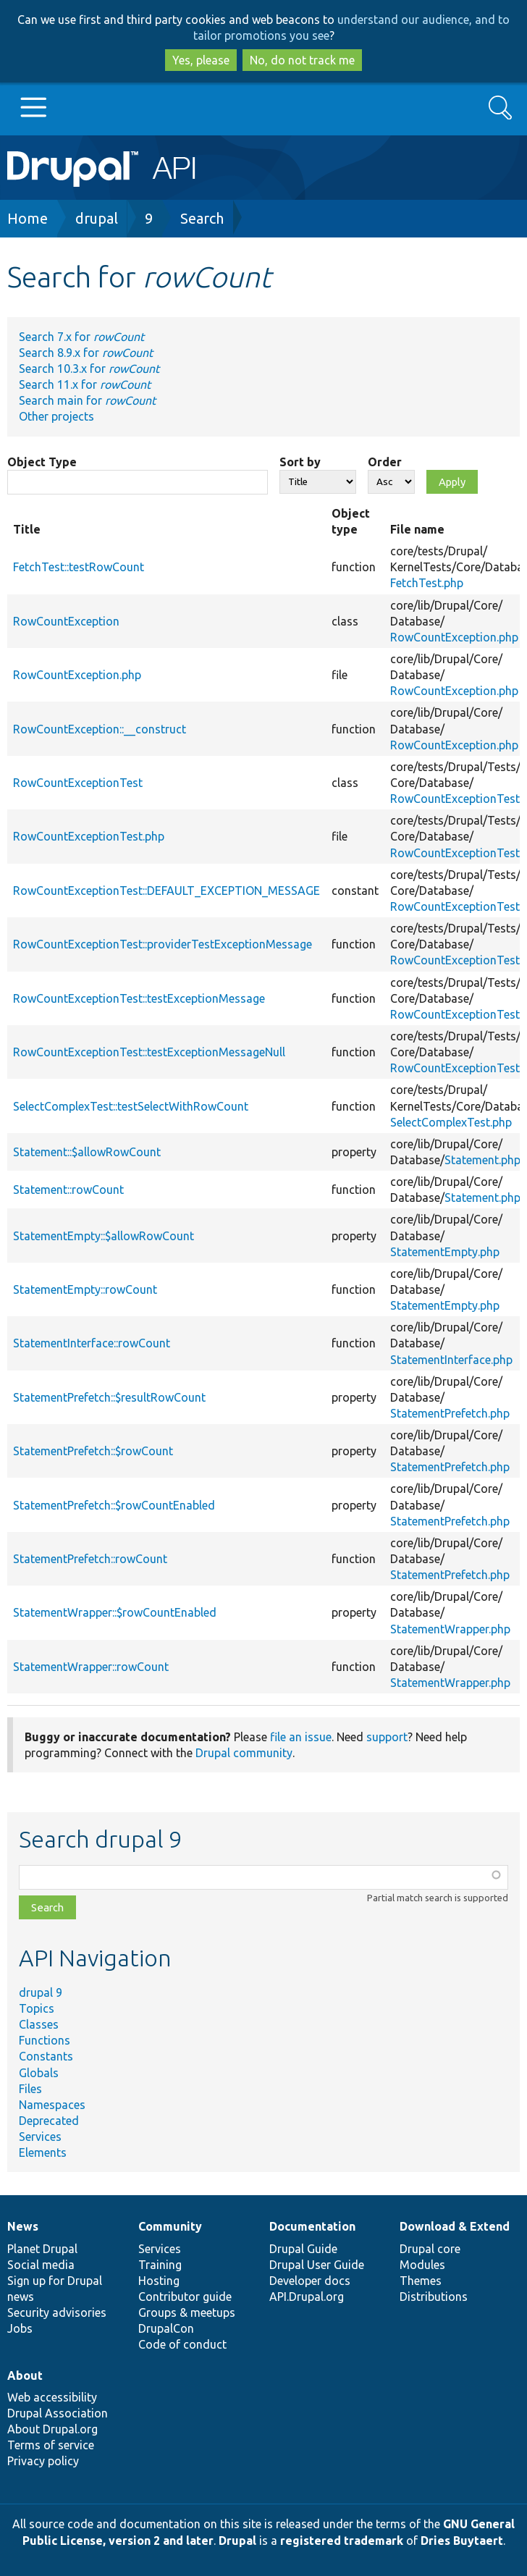  Describe the element at coordinates (482, 1159) in the screenshot. I see `Statement.php` at that location.